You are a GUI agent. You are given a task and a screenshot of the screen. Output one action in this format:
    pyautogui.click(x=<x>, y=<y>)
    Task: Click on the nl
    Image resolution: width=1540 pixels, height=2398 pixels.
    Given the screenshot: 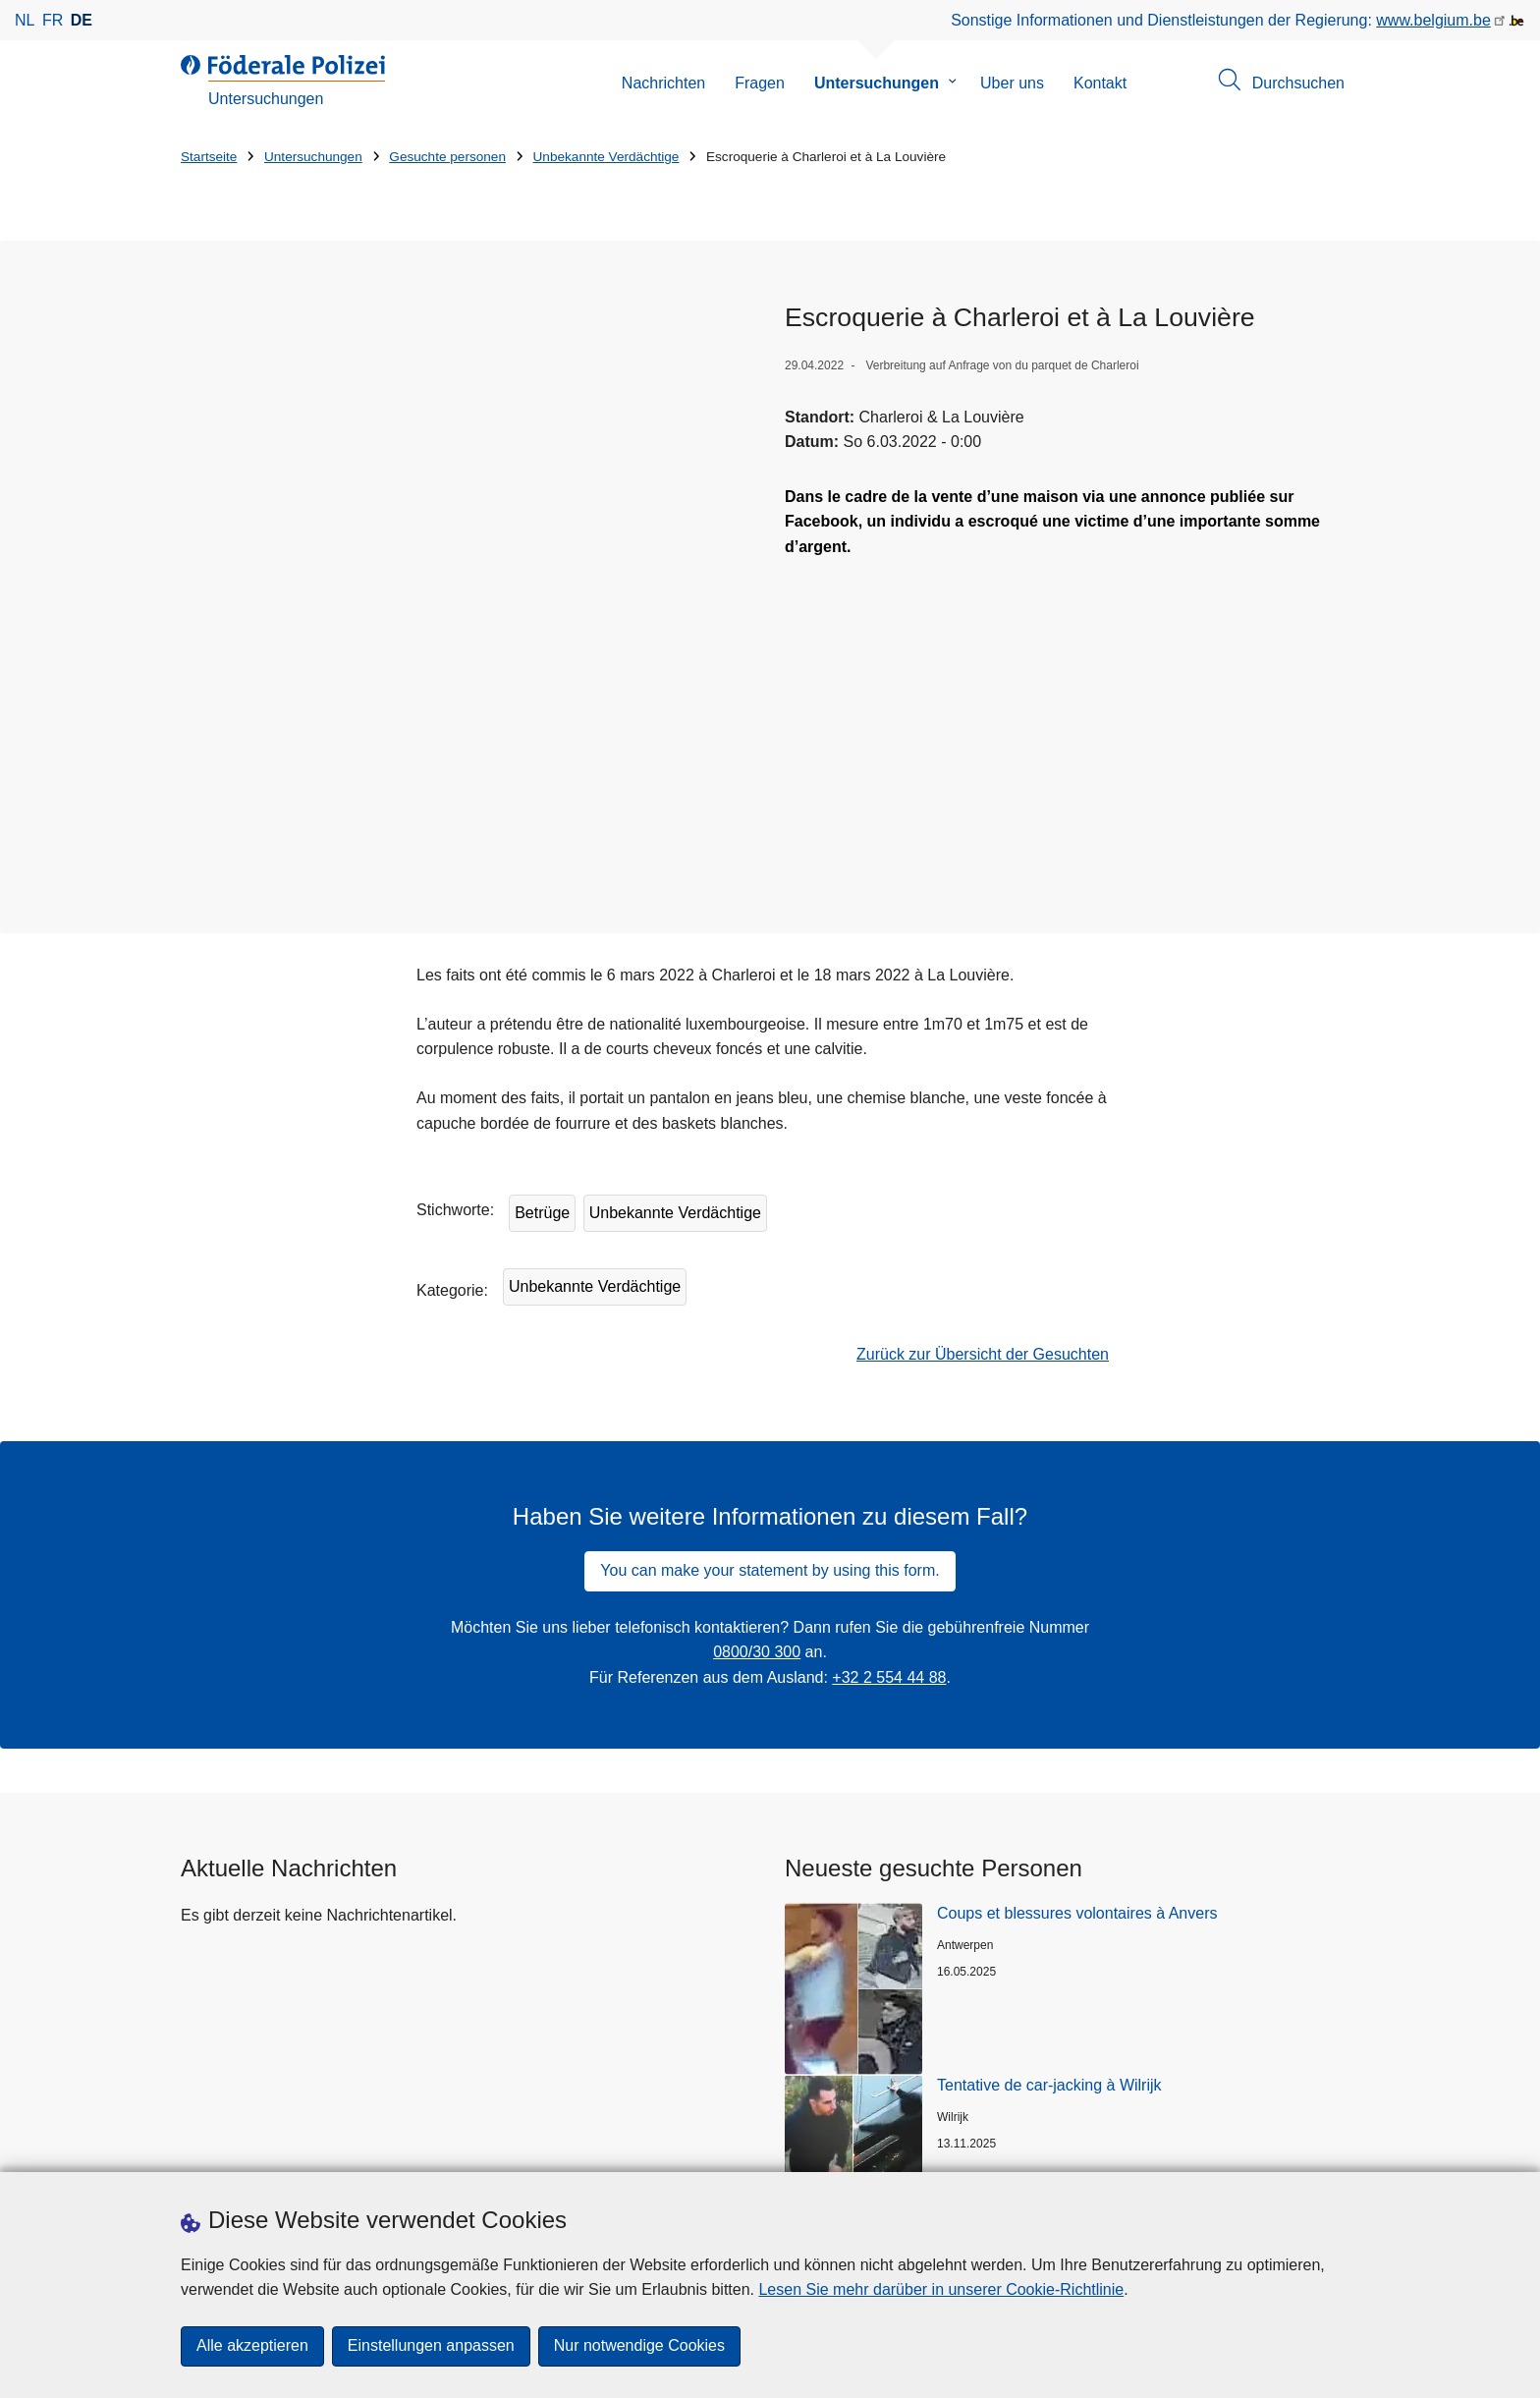 What is the action you would take?
    pyautogui.click(x=24, y=20)
    